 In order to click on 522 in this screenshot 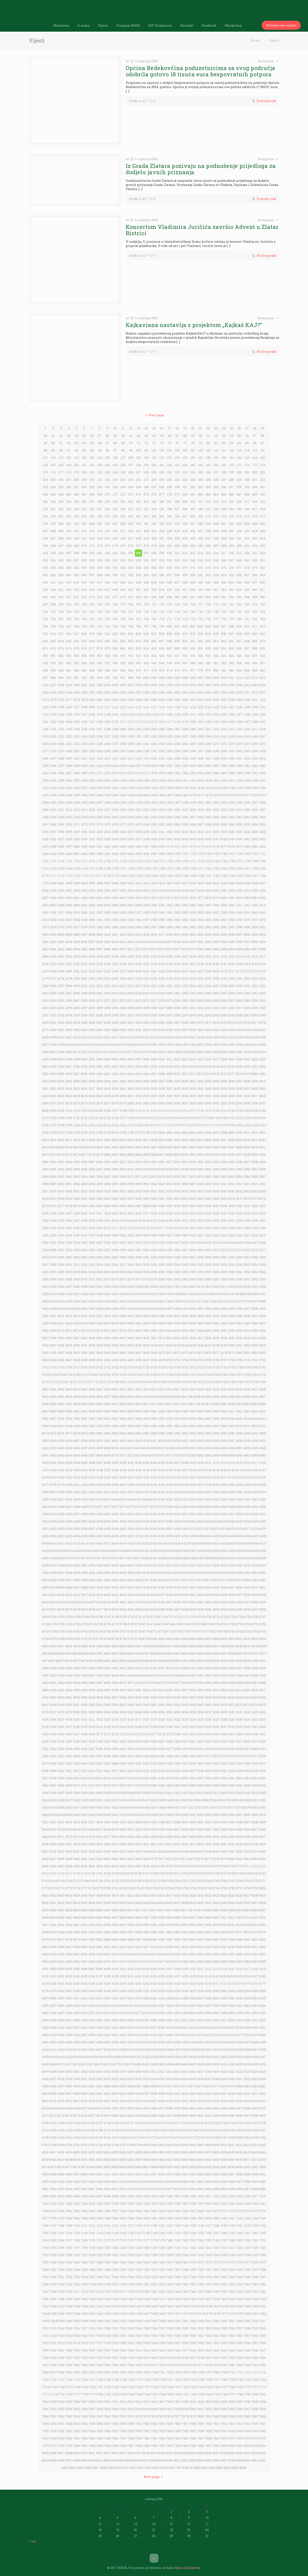, I will do `click(262, 553)`.